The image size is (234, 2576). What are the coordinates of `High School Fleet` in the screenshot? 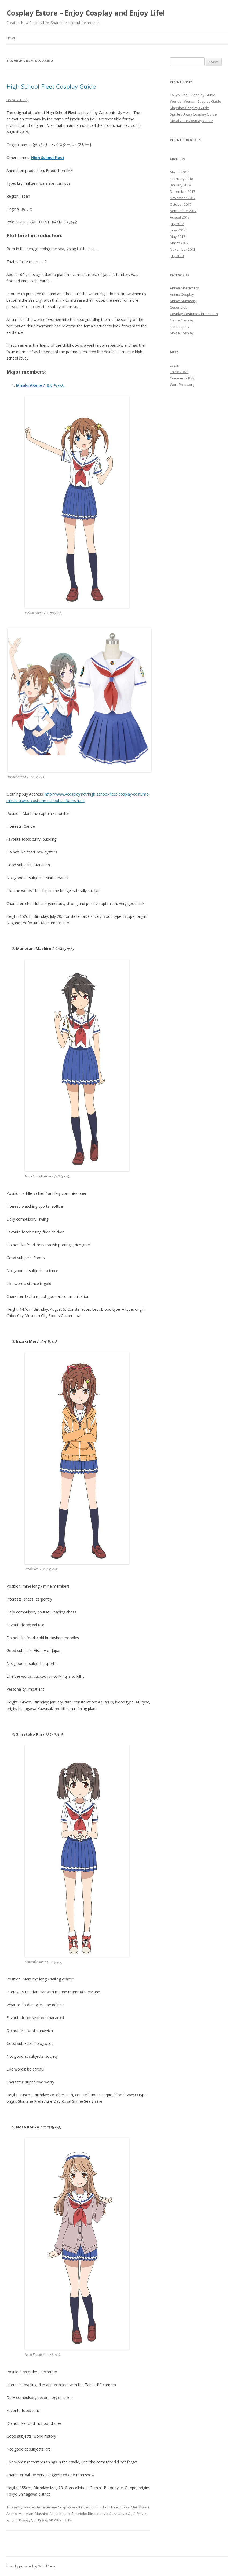 It's located at (105, 2507).